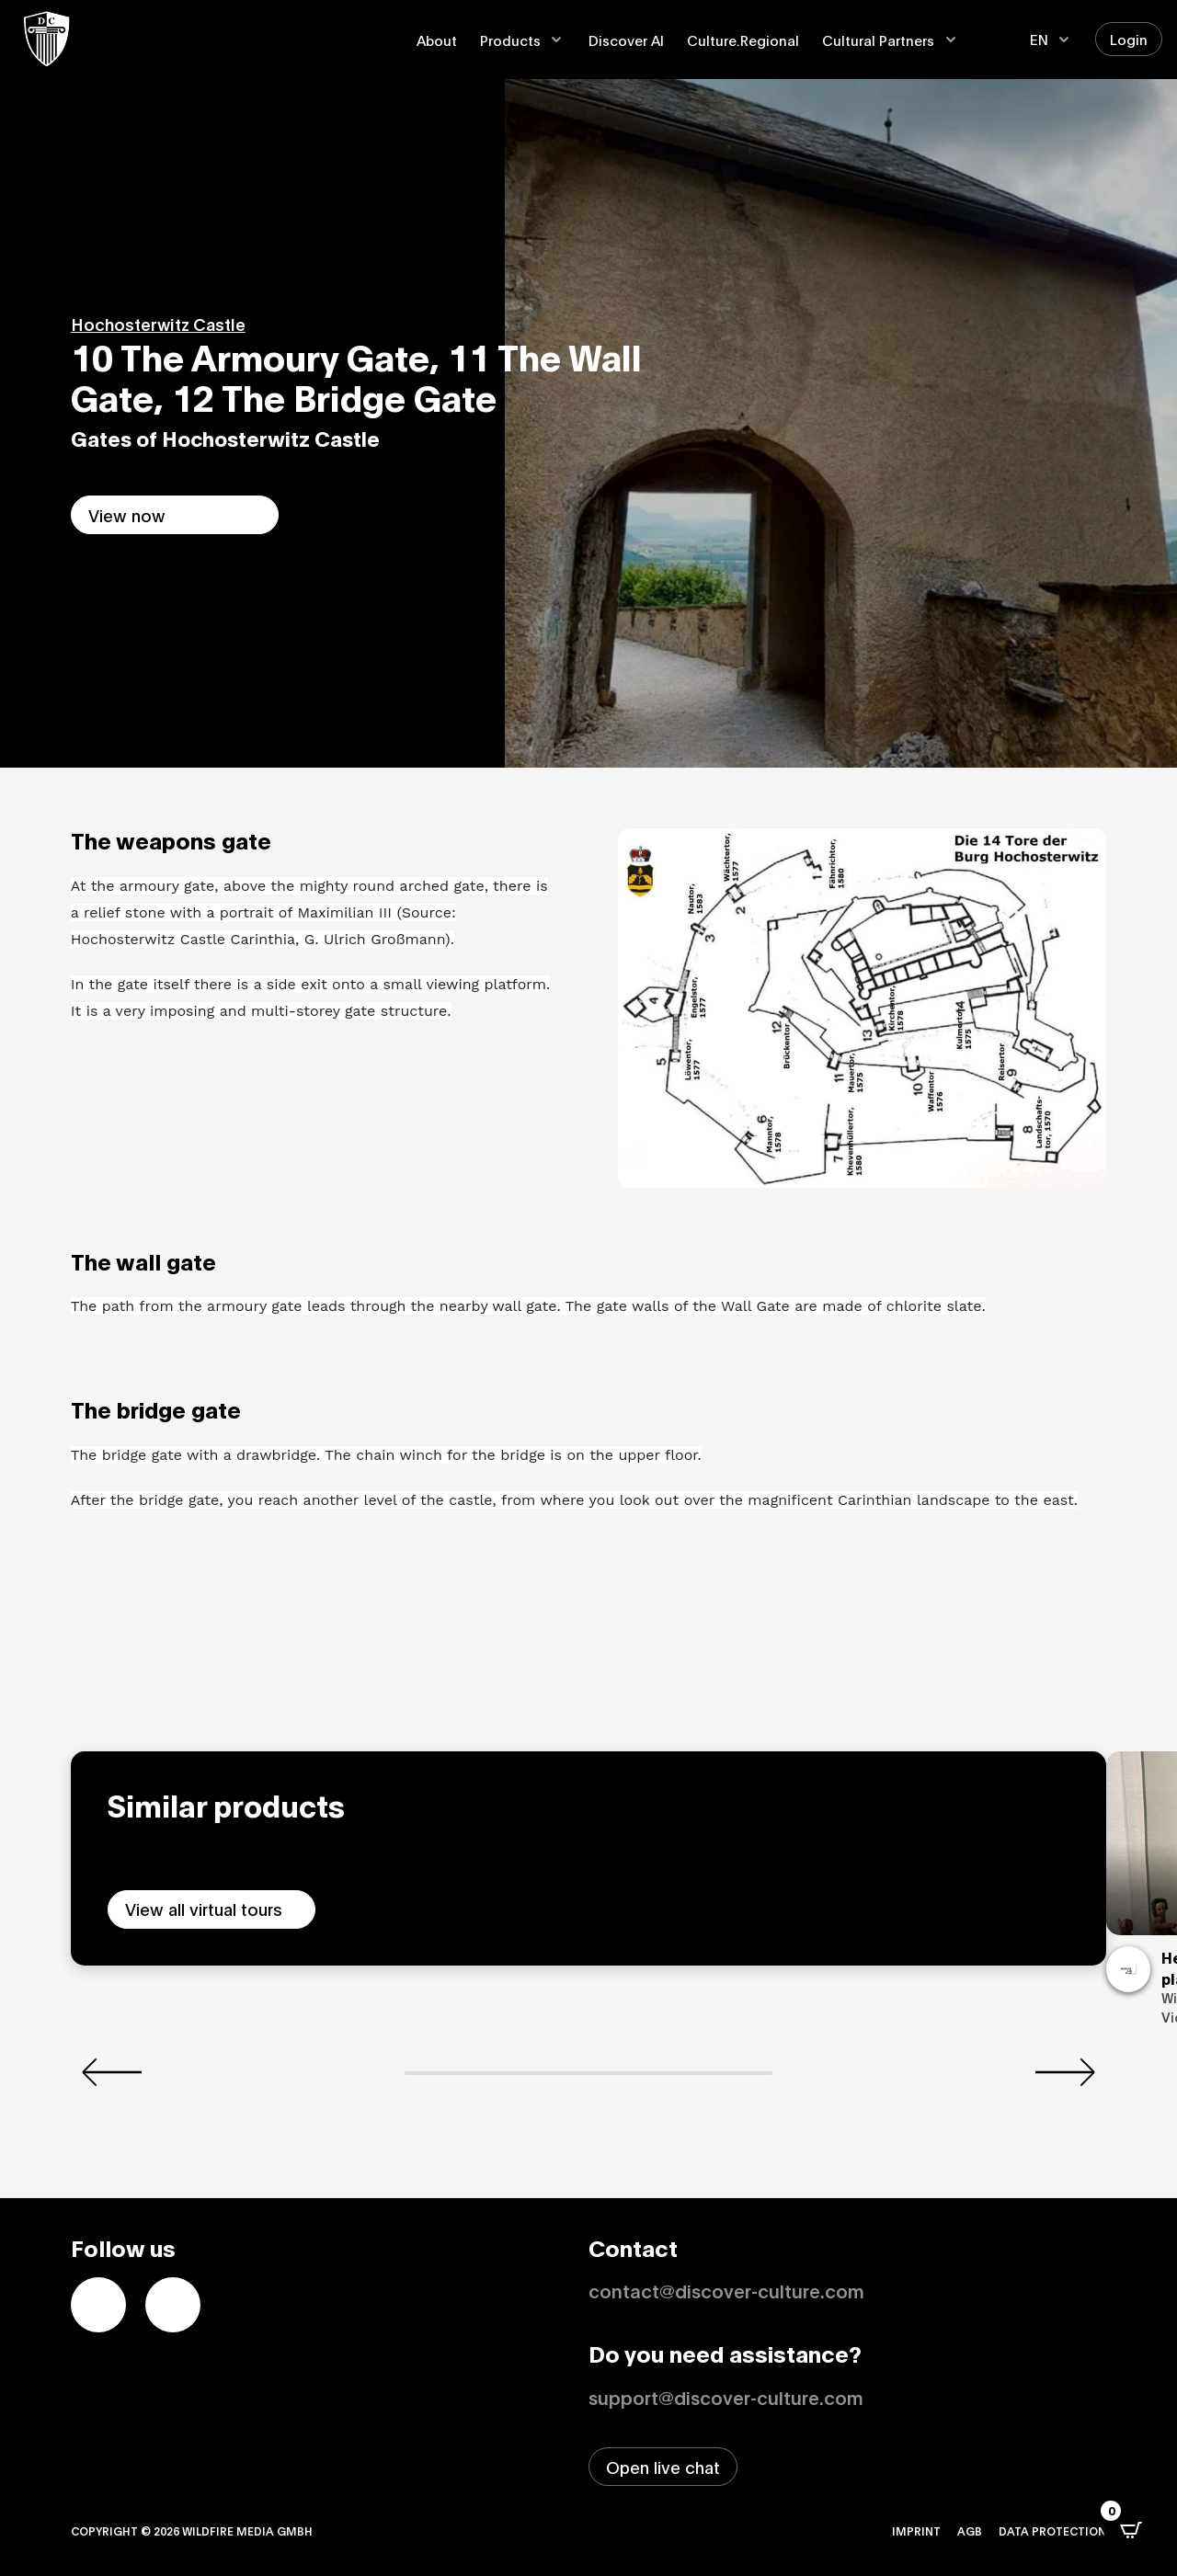 This screenshot has height=2576, width=1177. I want to click on [Open CartPops popover], so click(1131, 2530).